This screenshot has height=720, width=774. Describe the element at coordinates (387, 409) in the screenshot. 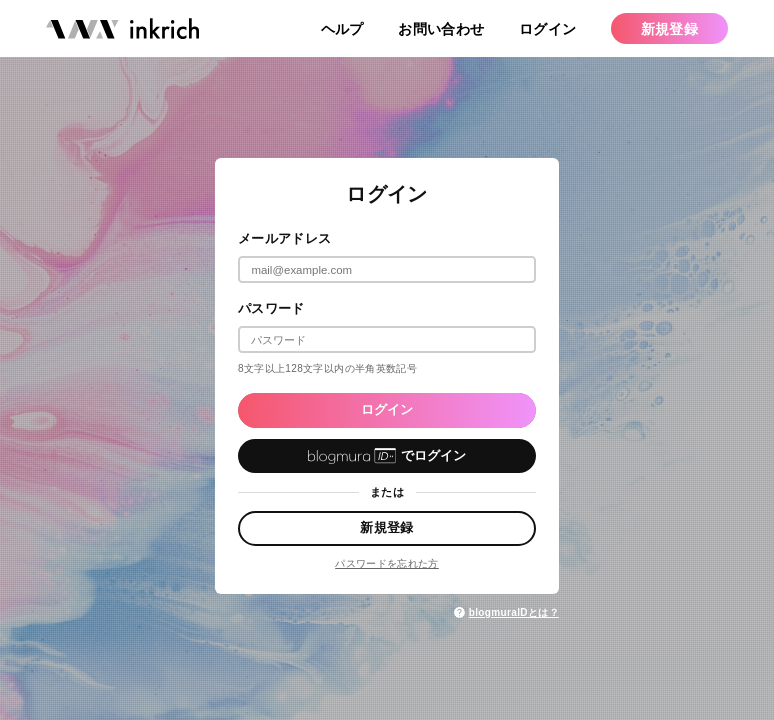

I see `ログイン` at that location.